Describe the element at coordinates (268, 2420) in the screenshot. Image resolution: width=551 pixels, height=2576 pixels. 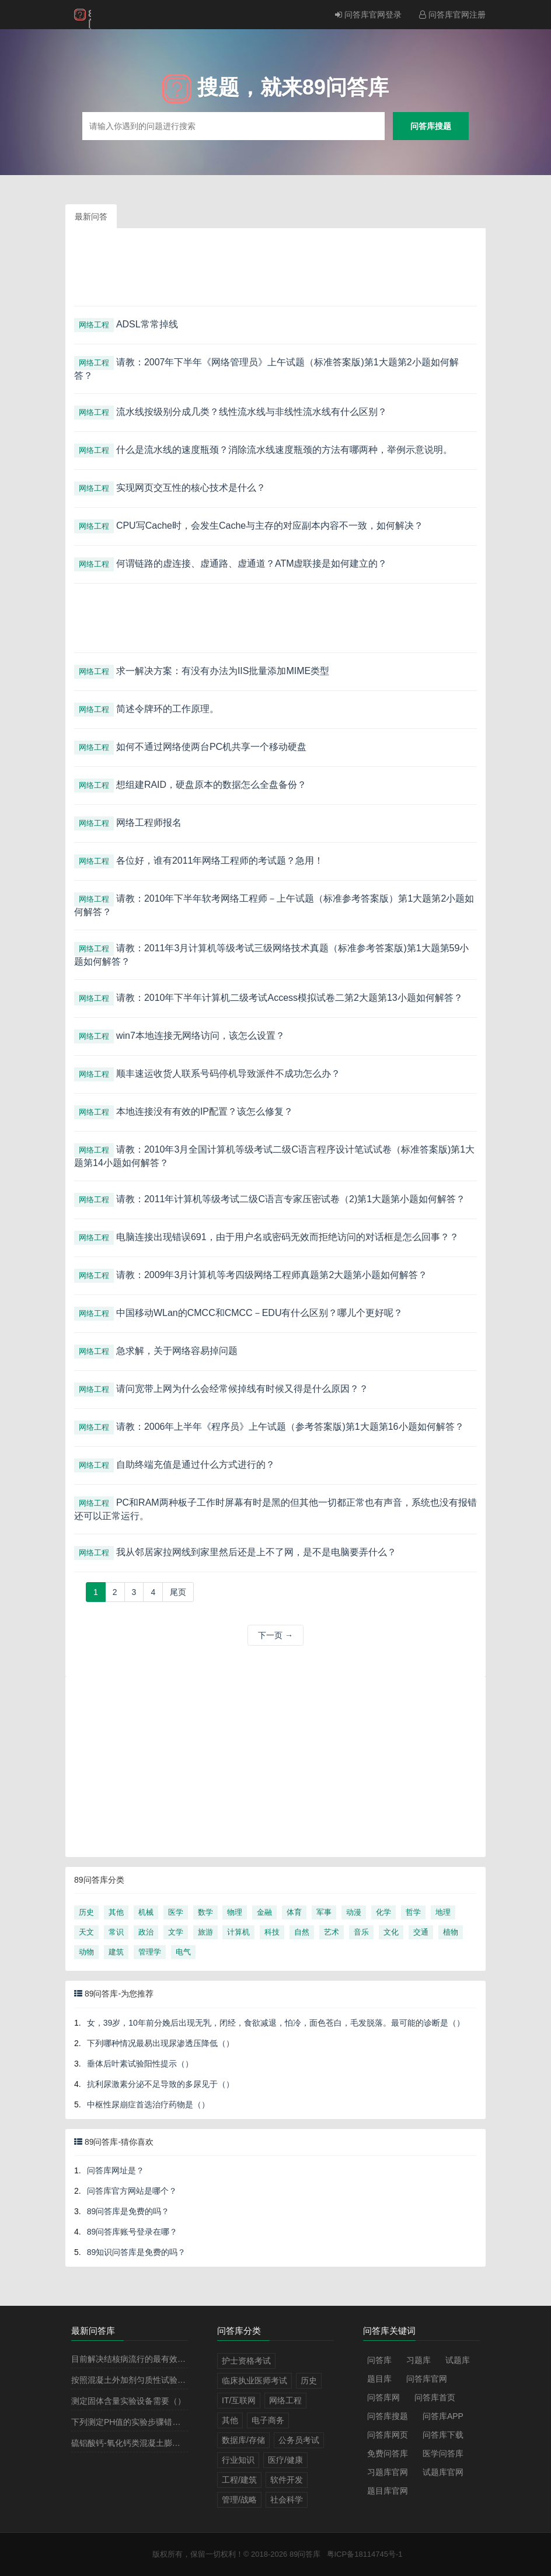
I see `电子商务` at that location.